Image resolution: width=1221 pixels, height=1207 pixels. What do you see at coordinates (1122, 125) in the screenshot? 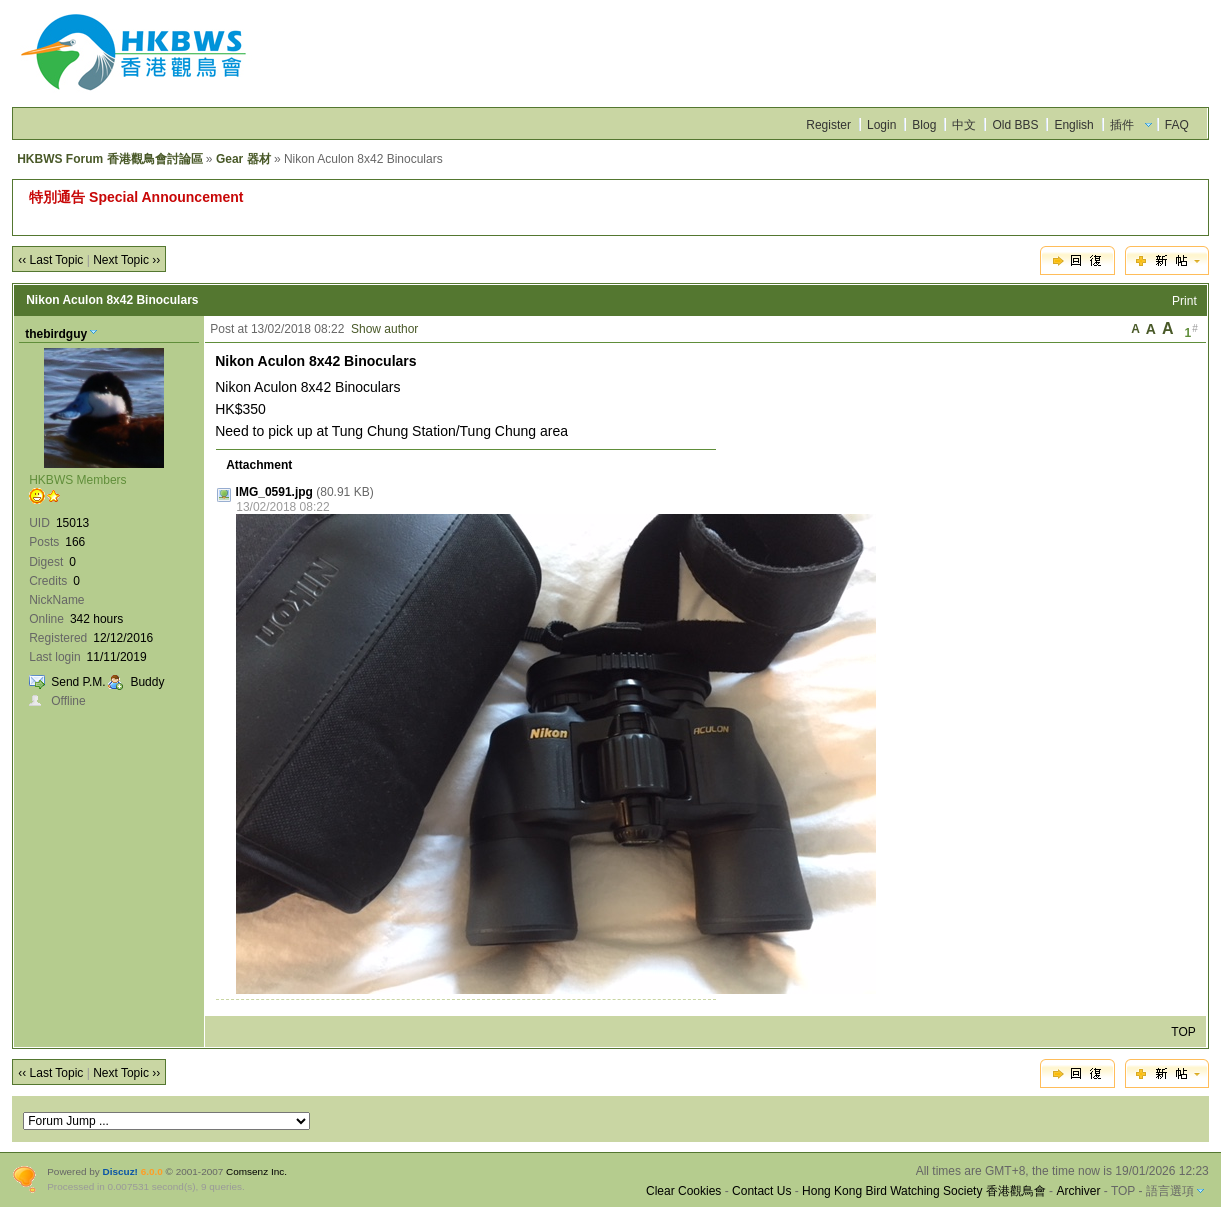
I see `插件` at bounding box center [1122, 125].